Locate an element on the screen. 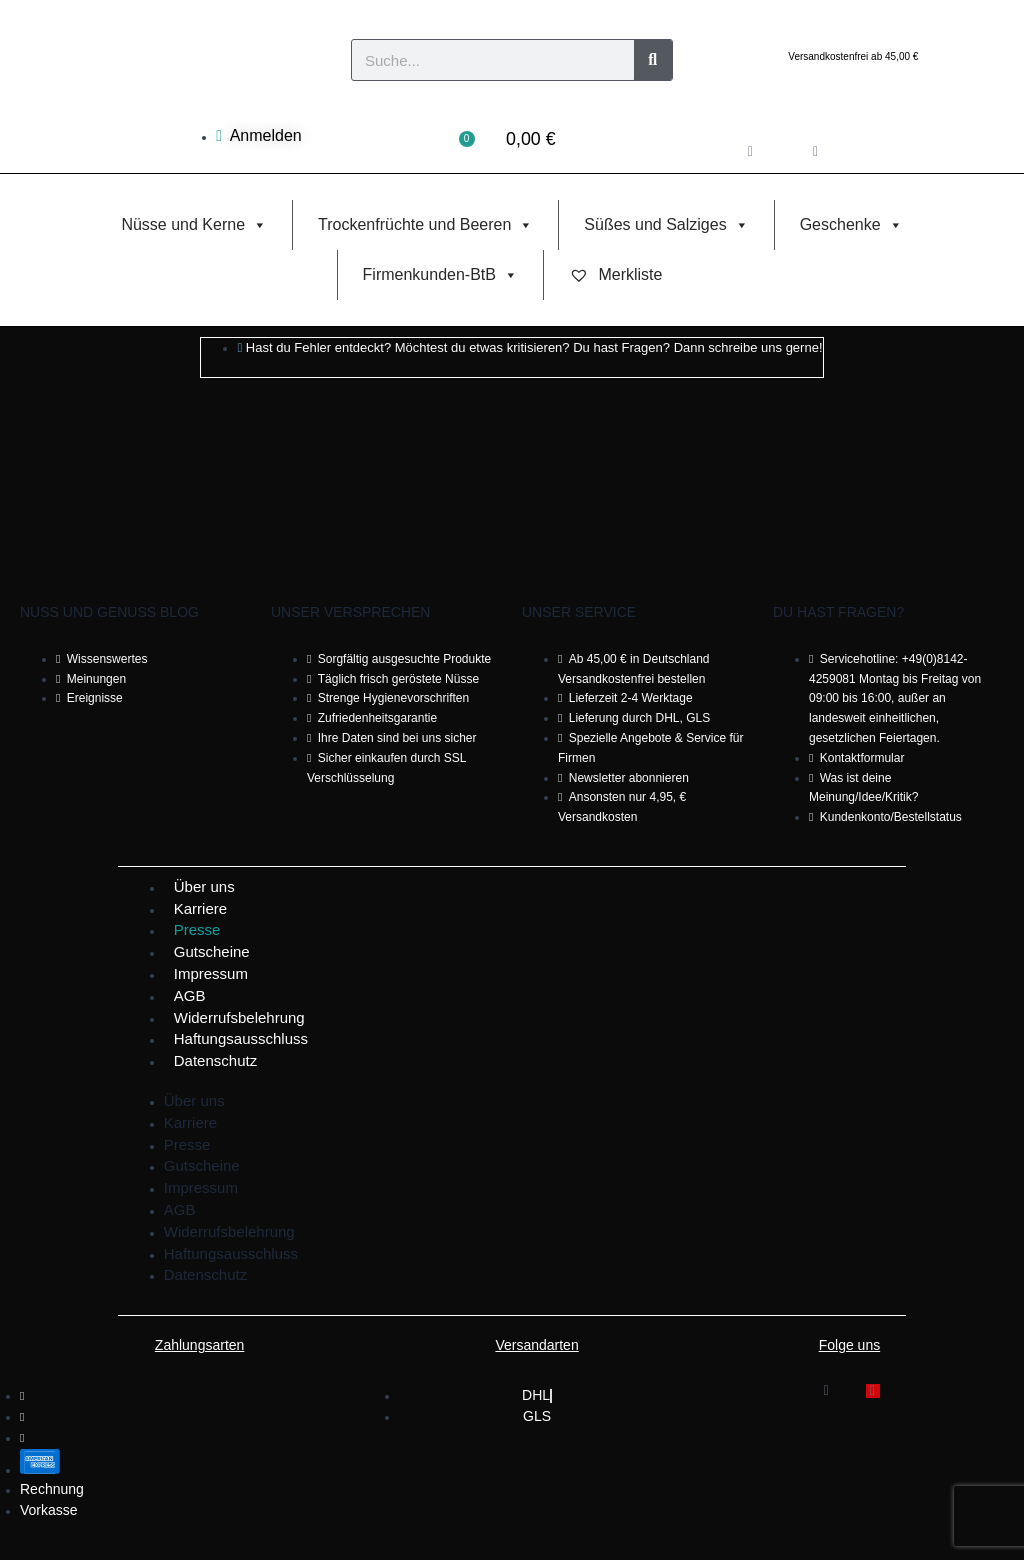 The image size is (1024, 1560). Widerrufsbelehrung is located at coordinates (239, 1017).